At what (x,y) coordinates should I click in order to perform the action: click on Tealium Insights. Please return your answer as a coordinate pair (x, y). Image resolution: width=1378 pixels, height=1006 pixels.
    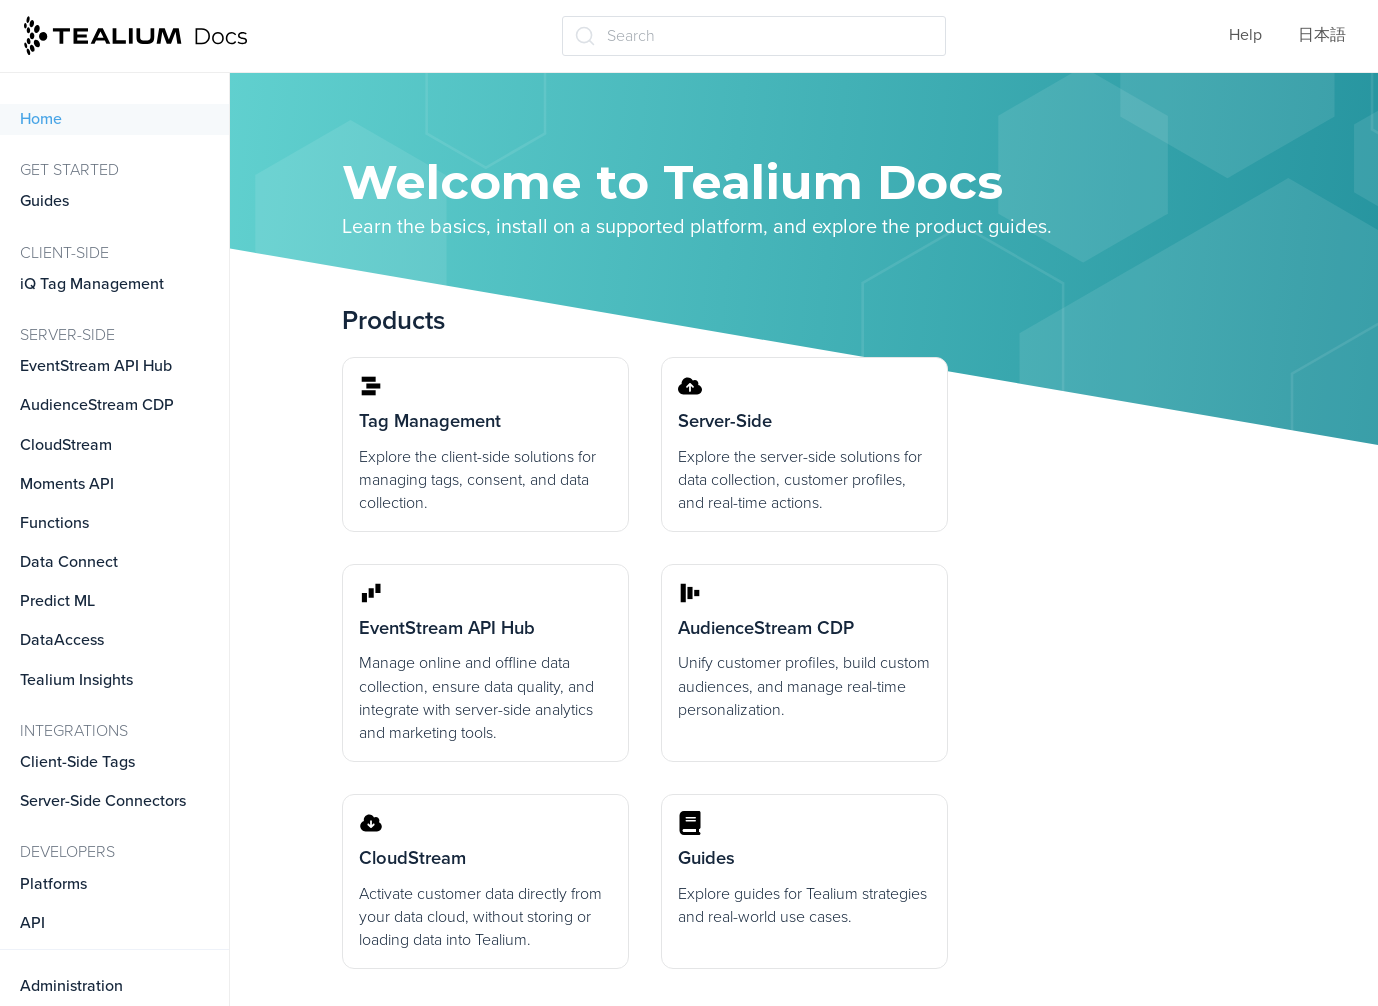
    Looking at the image, I should click on (76, 680).